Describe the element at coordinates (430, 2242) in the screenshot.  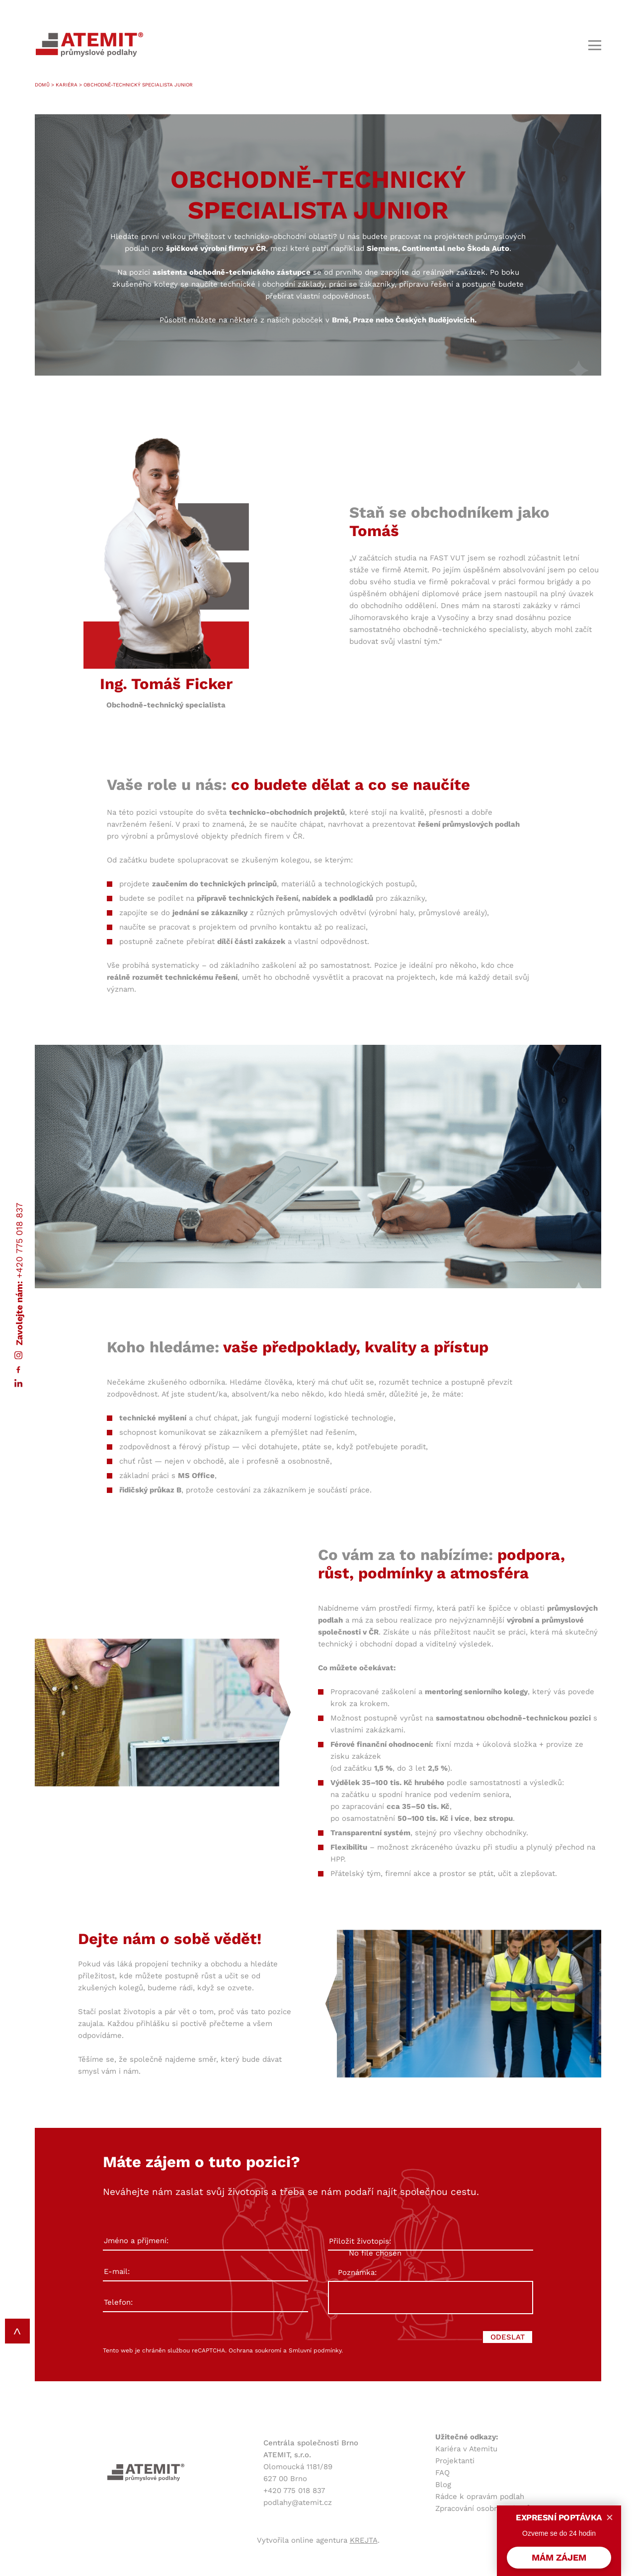
I see `Přiložit životopis:` at that location.